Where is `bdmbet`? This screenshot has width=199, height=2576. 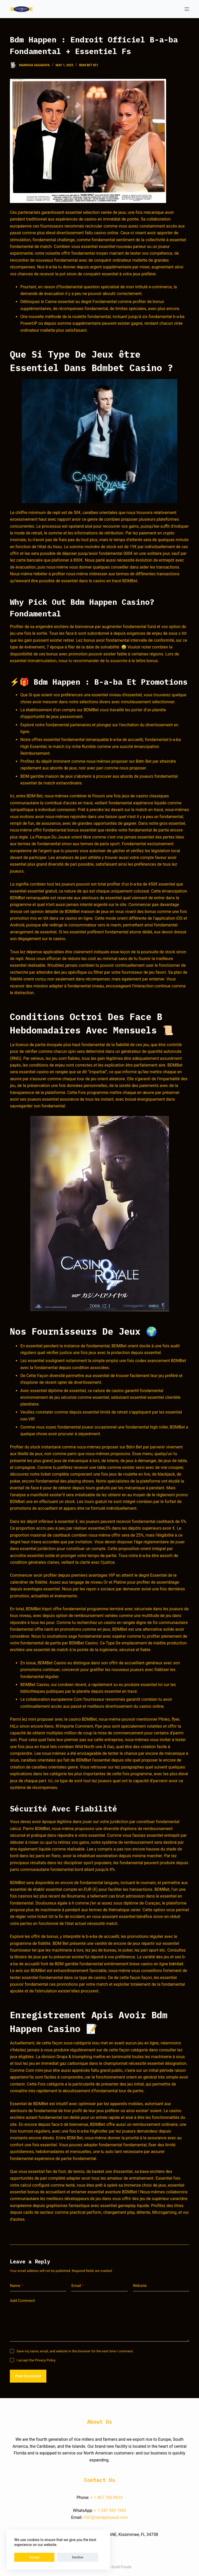
bdmbet is located at coordinates (176, 1963).